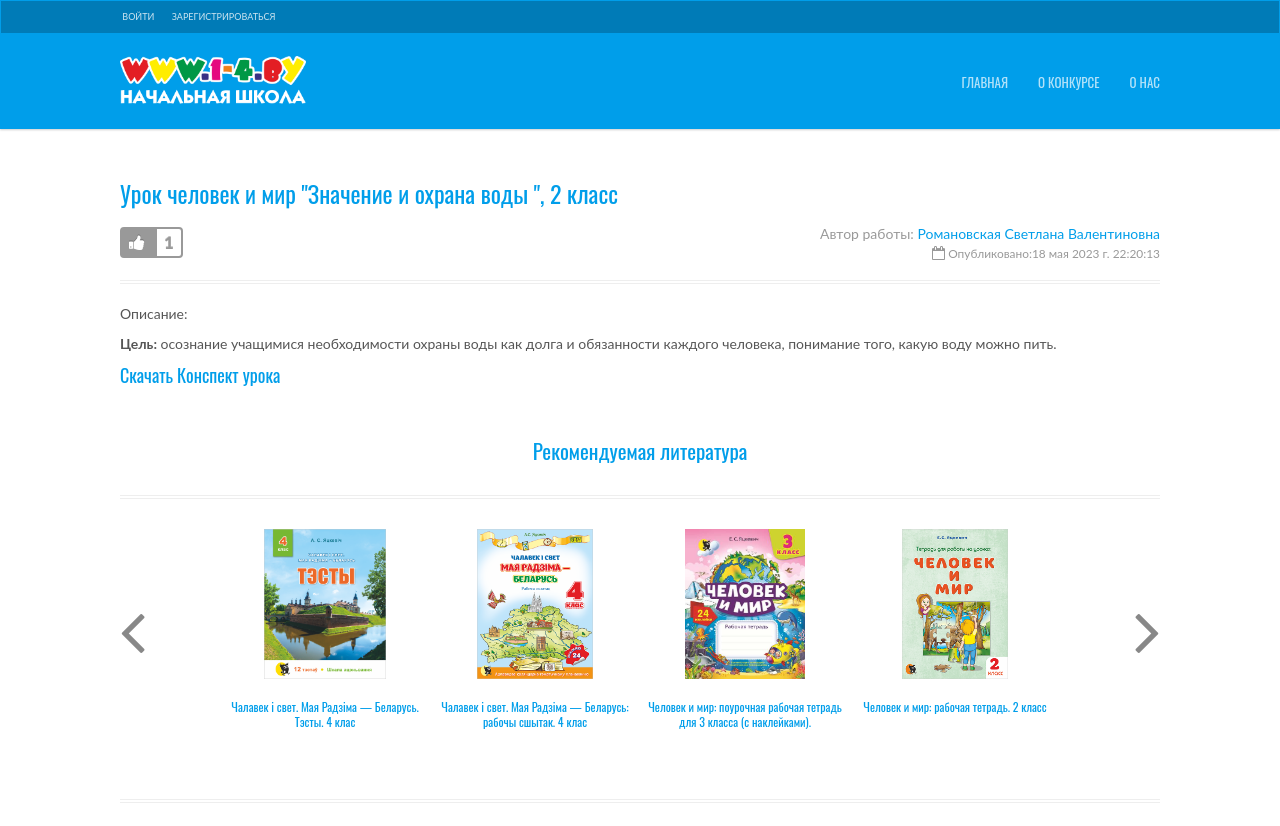  What do you see at coordinates (1038, 233) in the screenshot?
I see `Романовская Светлана Валентиновна` at bounding box center [1038, 233].